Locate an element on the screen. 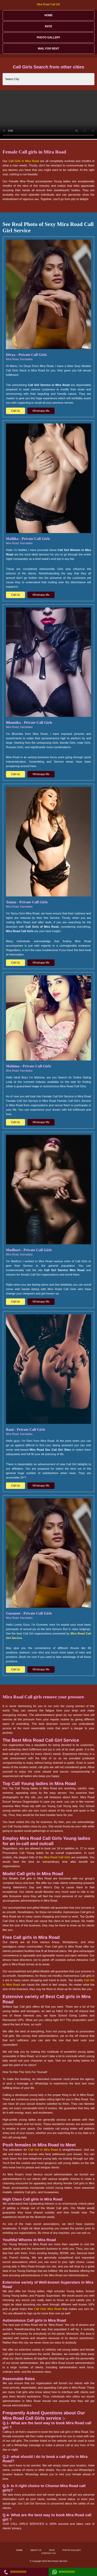  Call Us is located at coordinates (15, 410).